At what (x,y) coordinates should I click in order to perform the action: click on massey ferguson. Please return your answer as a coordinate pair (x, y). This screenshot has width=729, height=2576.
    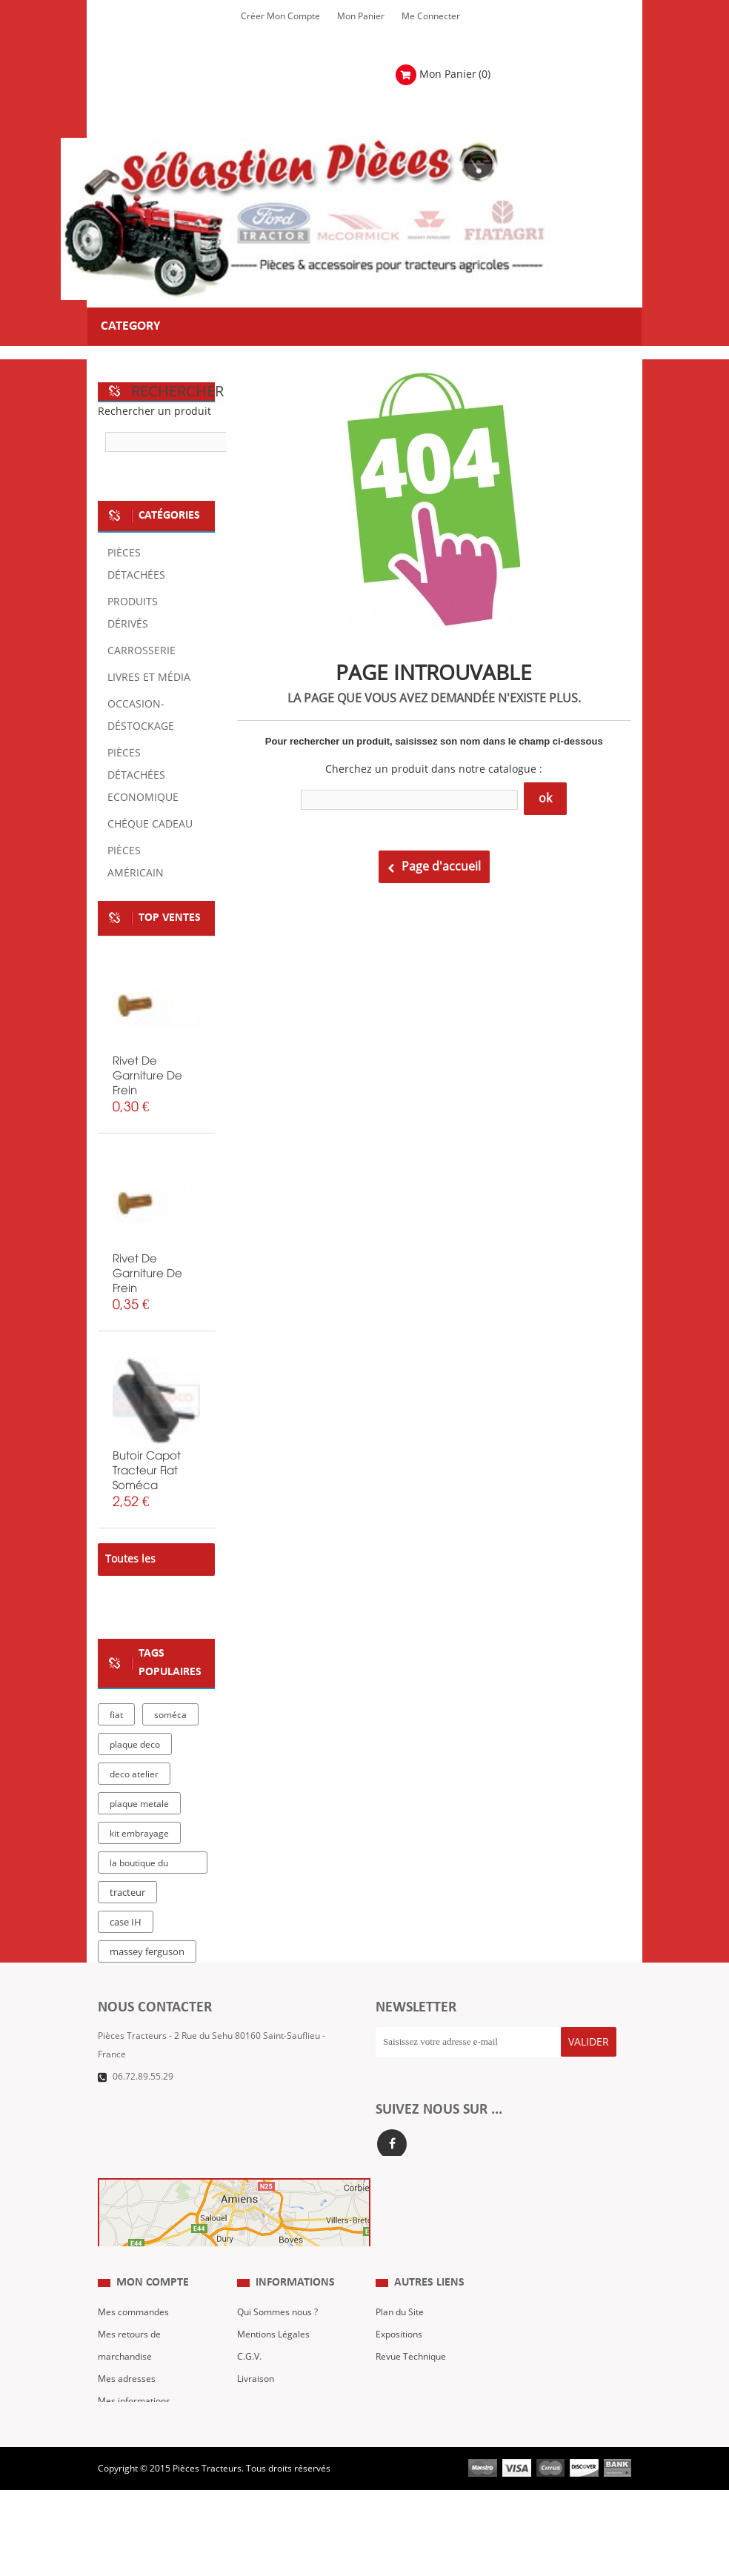
    Looking at the image, I should click on (147, 1952).